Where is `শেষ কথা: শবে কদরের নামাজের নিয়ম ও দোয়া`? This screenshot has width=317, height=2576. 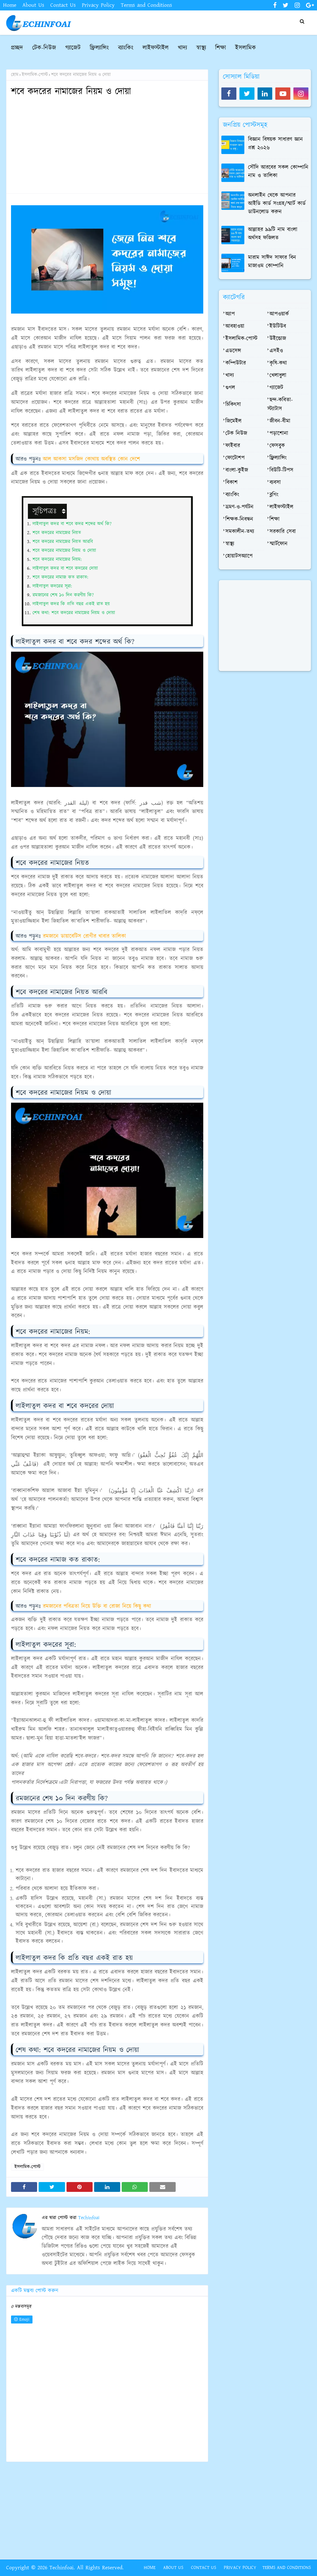
শেষ কথা: শবে কদরের নামাজের নিয়ম ও দোয়া is located at coordinates (73, 612).